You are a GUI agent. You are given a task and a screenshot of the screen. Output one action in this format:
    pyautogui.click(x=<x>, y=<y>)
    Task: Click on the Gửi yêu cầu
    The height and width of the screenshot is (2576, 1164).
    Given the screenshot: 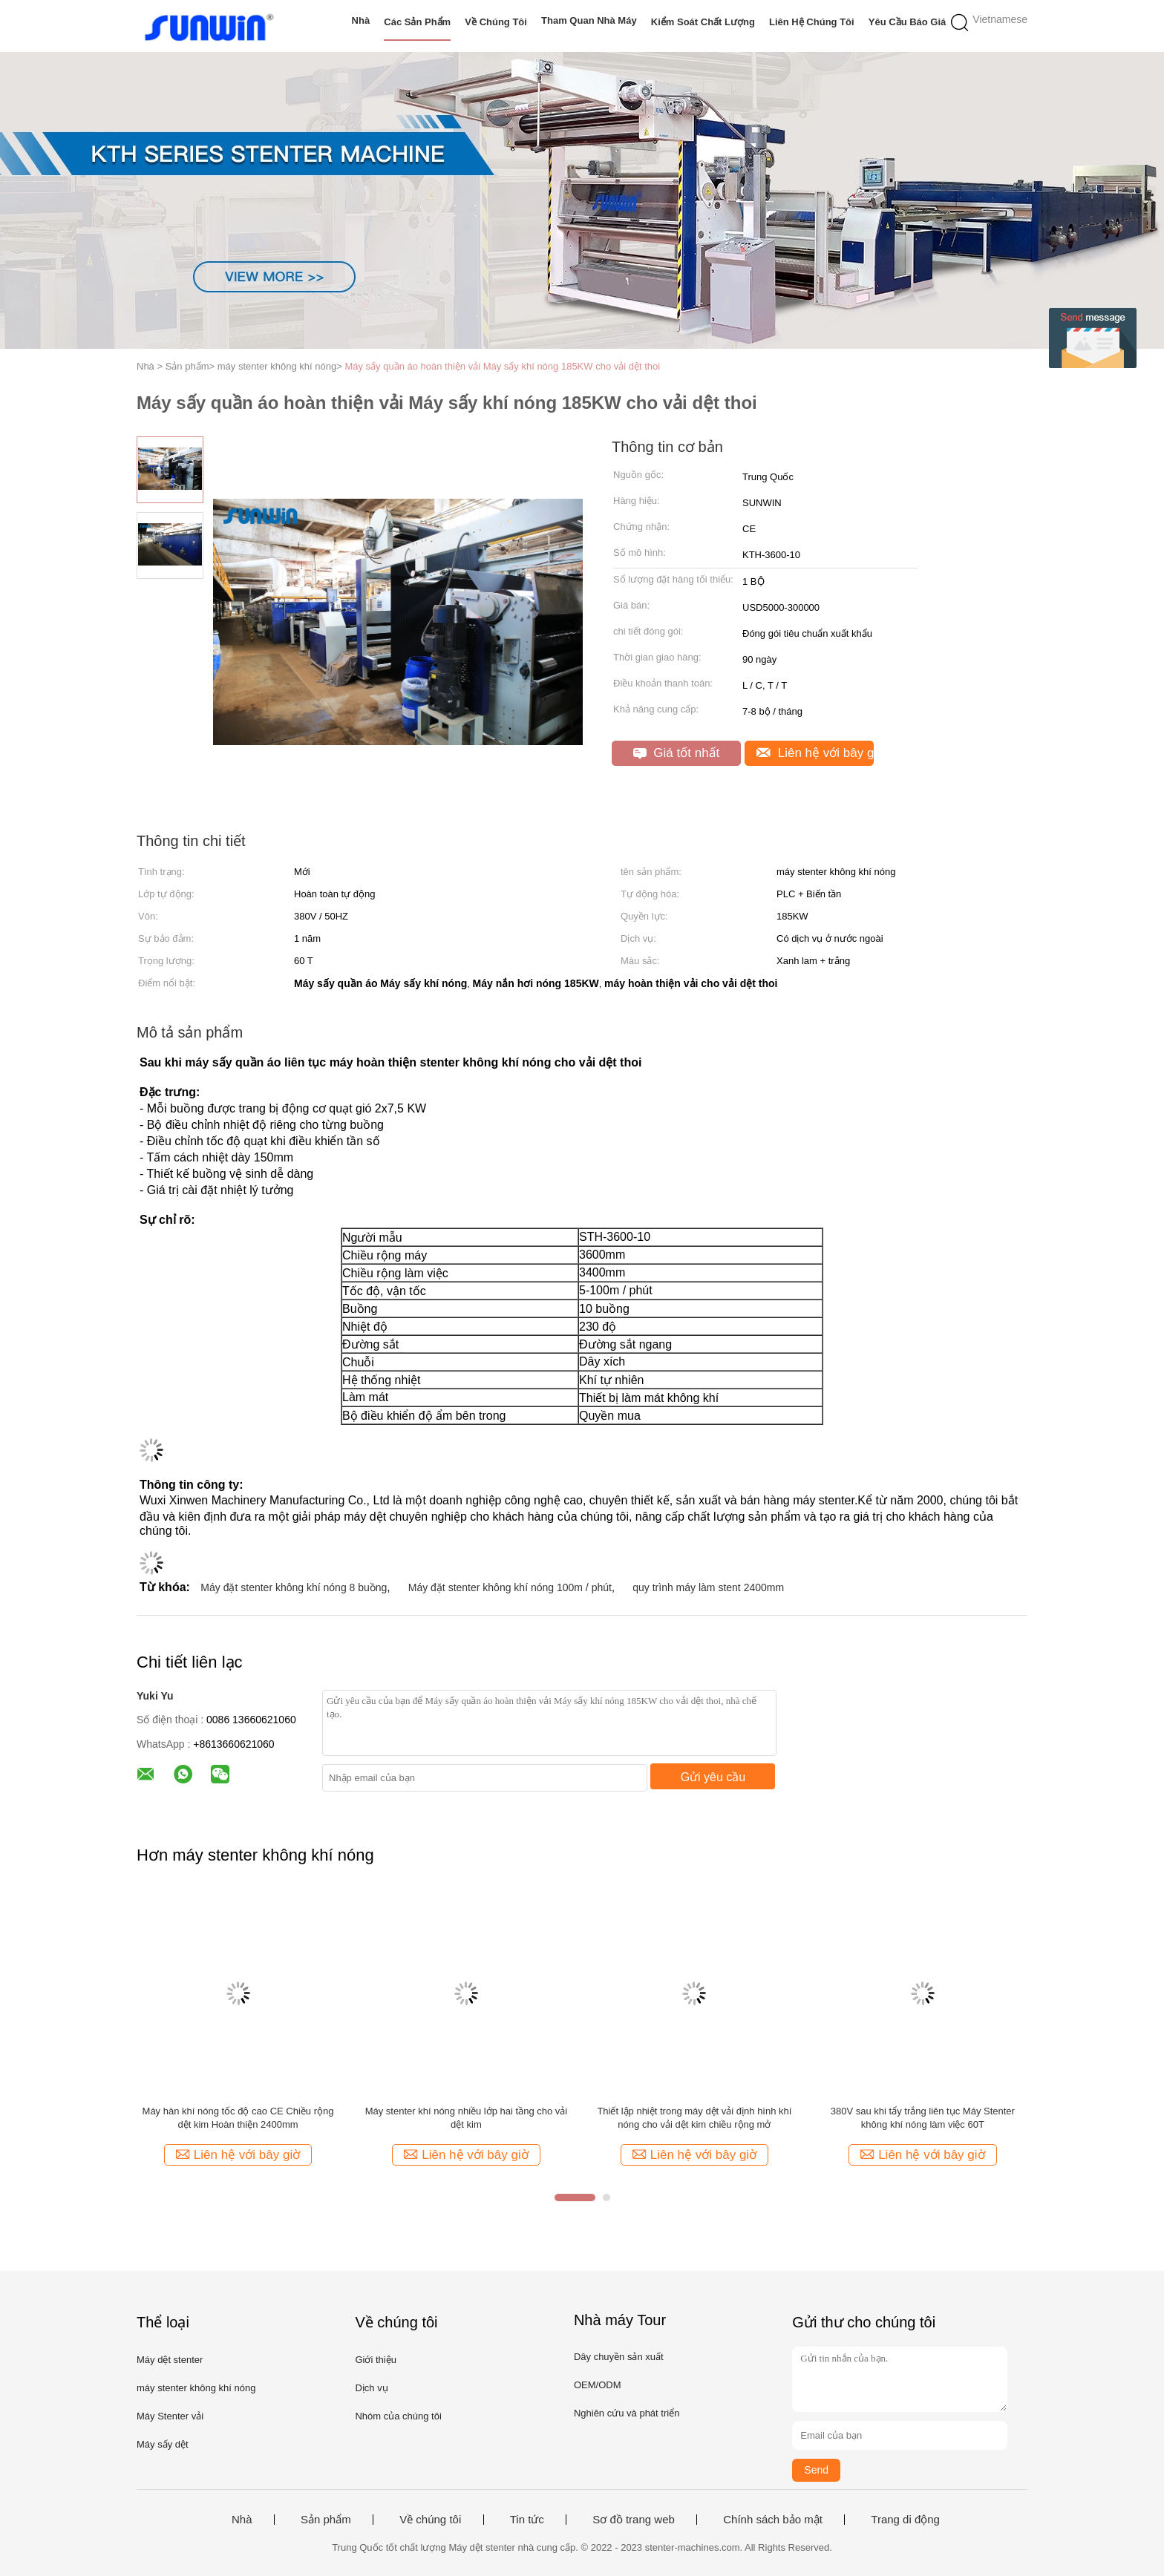 What is the action you would take?
    pyautogui.click(x=713, y=1777)
    